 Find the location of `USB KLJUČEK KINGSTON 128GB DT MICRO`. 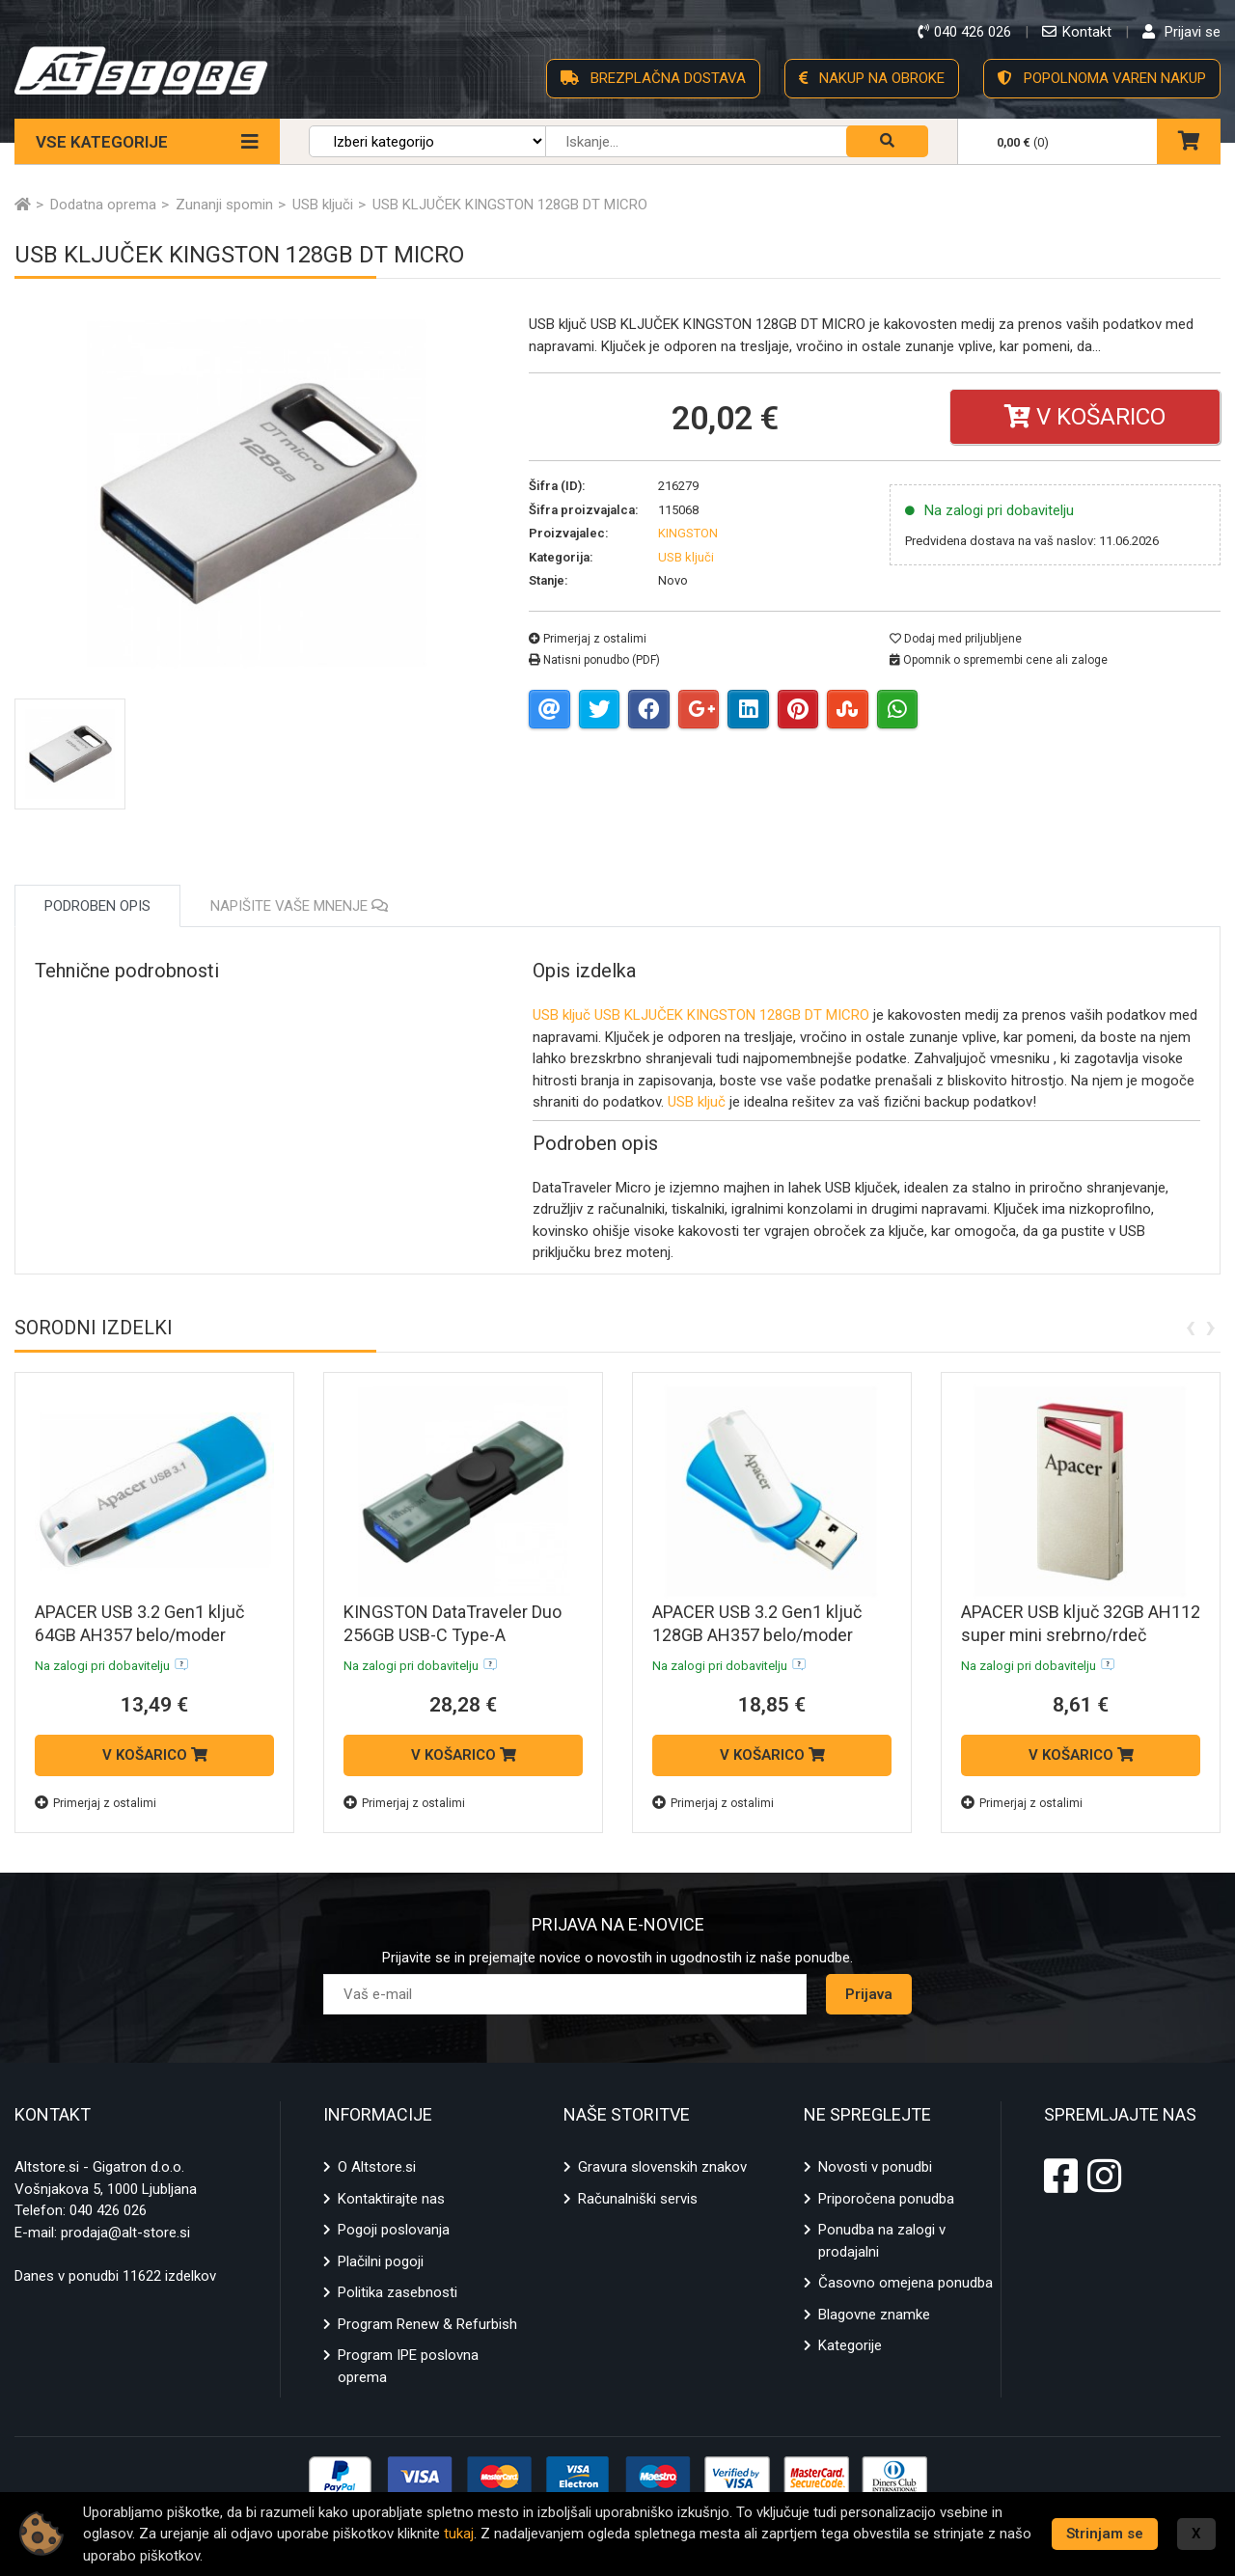

USB KLJUČEK KINGSTON 128GB DT MICRO is located at coordinates (731, 1015).